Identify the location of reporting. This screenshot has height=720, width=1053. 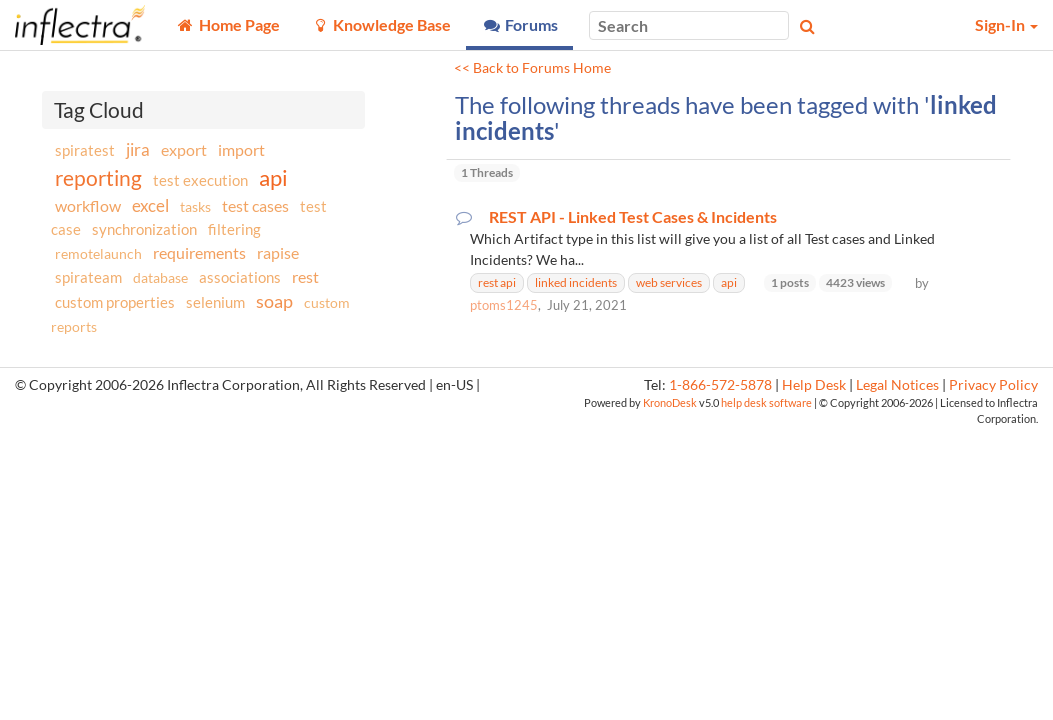
(98, 177).